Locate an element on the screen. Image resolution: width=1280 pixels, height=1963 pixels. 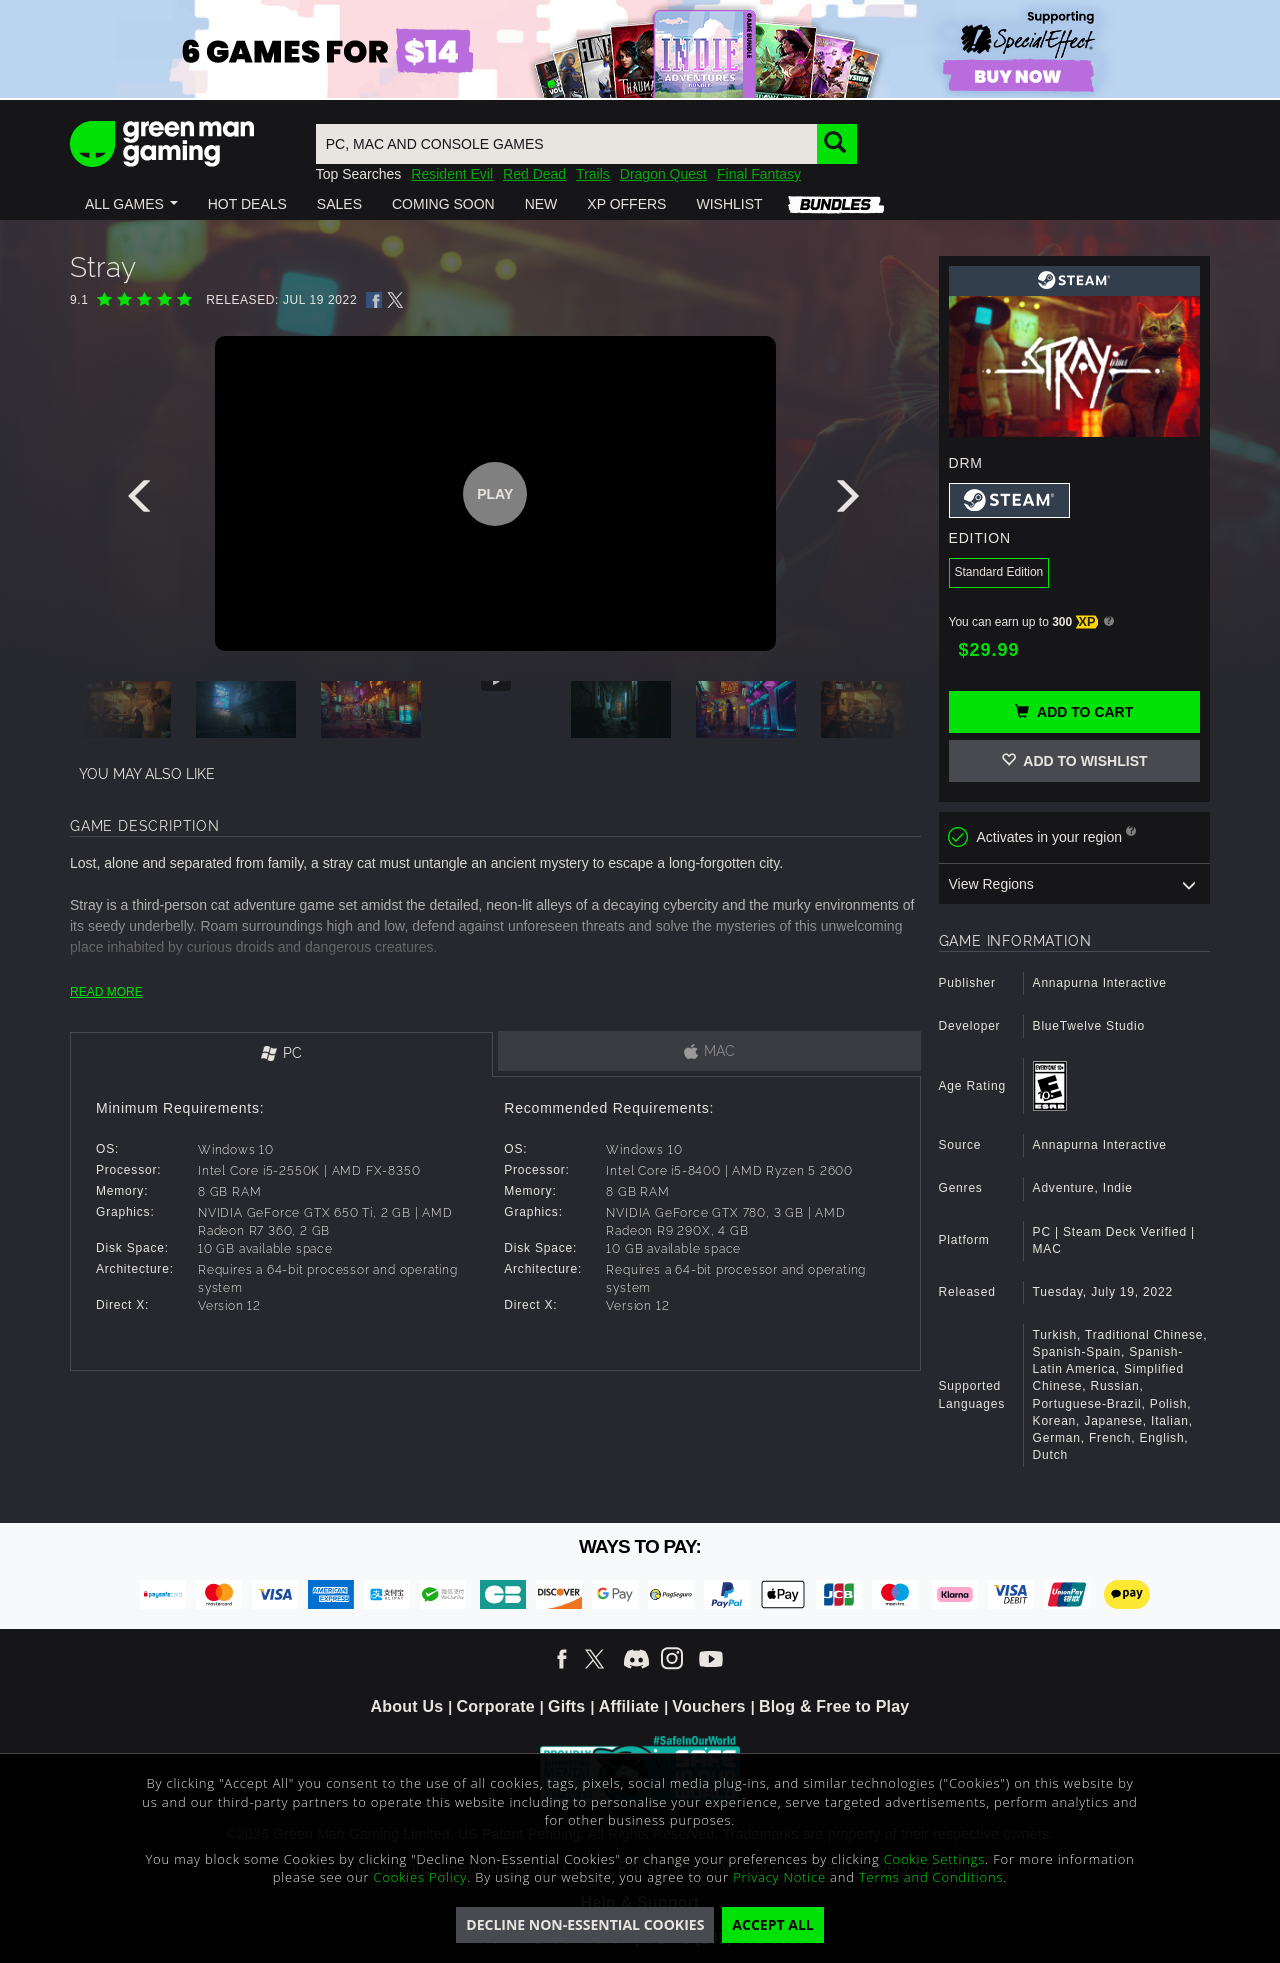
Vouchers is located at coordinates (708, 1706).